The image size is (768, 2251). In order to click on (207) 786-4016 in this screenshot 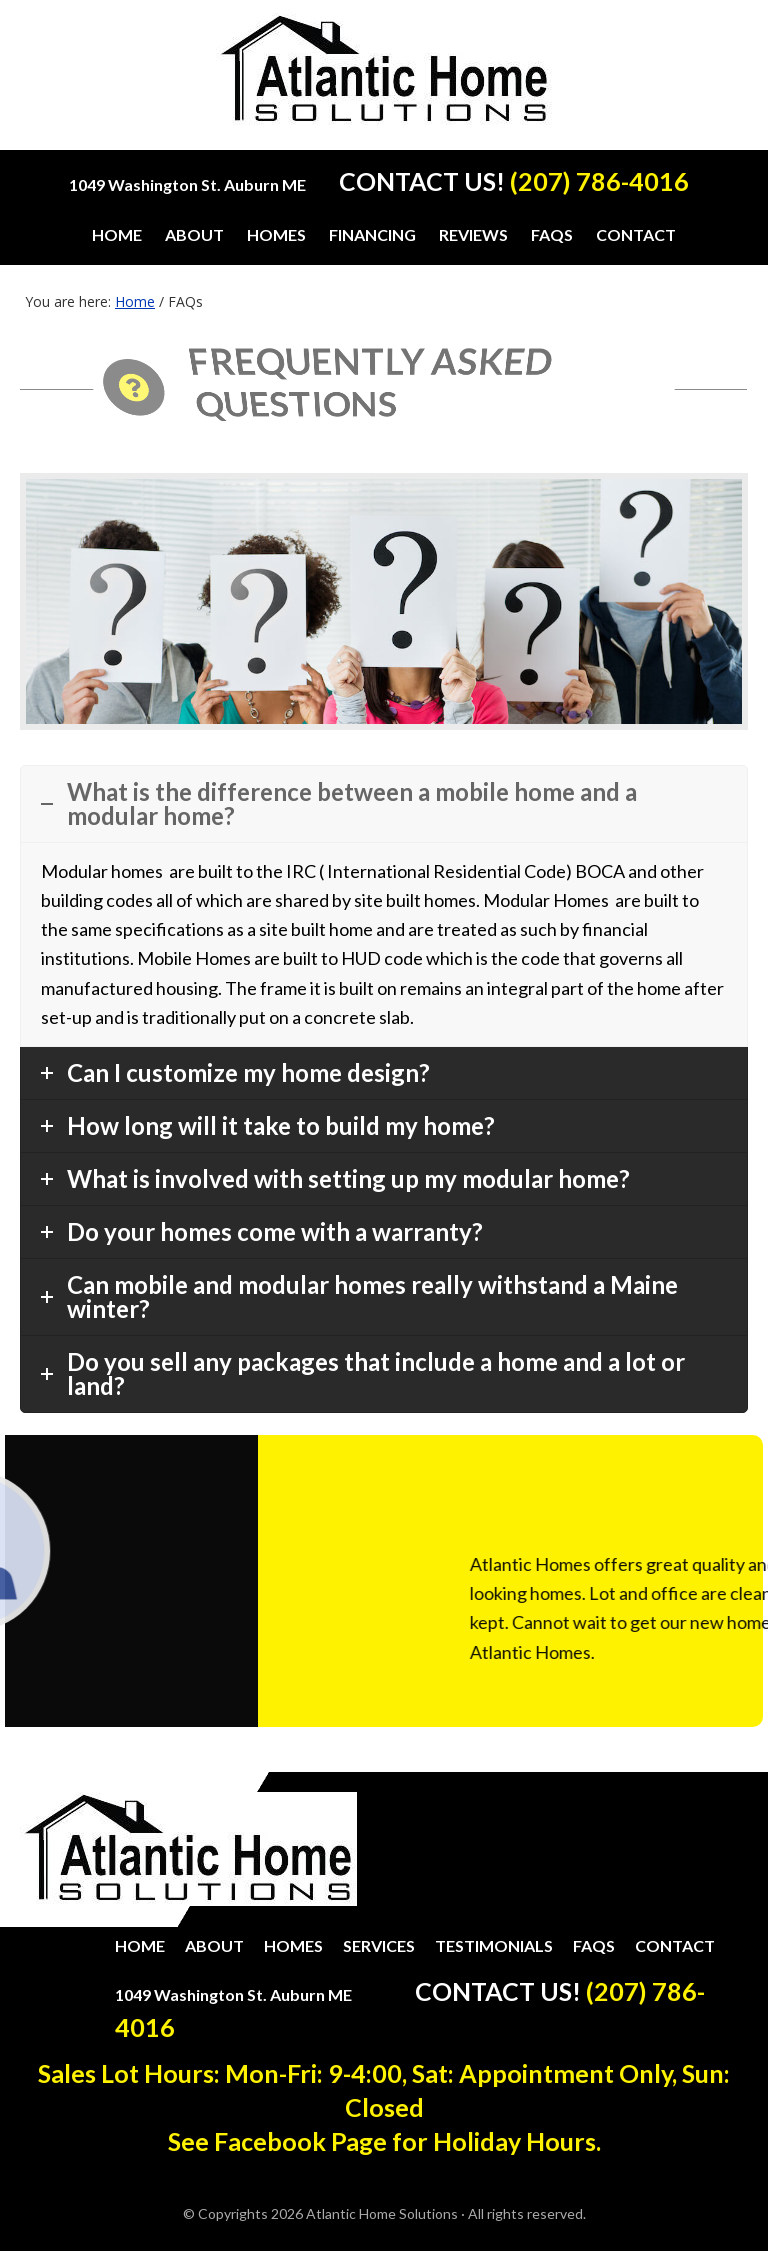, I will do `click(599, 181)`.